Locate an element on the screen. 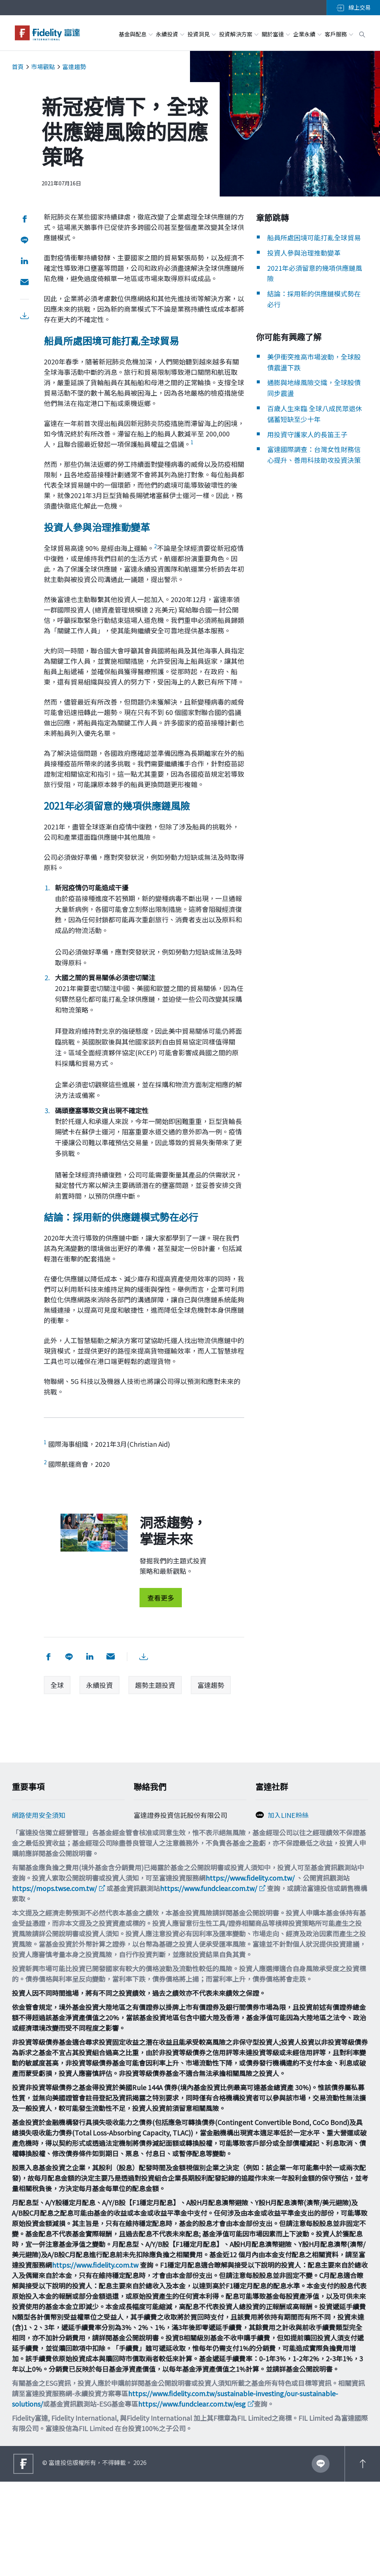  投資人參與治理推動變革 is located at coordinates (304, 263).